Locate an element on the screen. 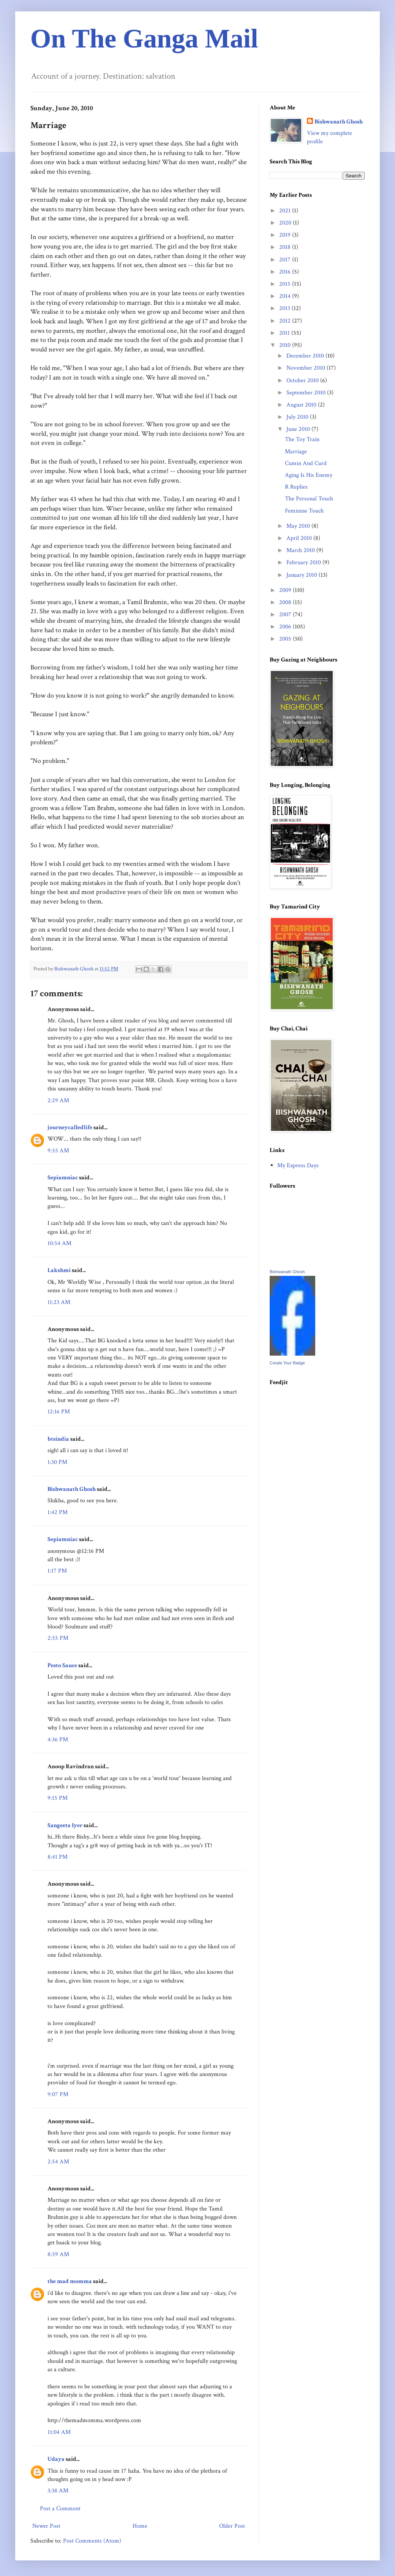 Image resolution: width=395 pixels, height=2576 pixels. Sangeeta Iyer is located at coordinates (64, 1825).